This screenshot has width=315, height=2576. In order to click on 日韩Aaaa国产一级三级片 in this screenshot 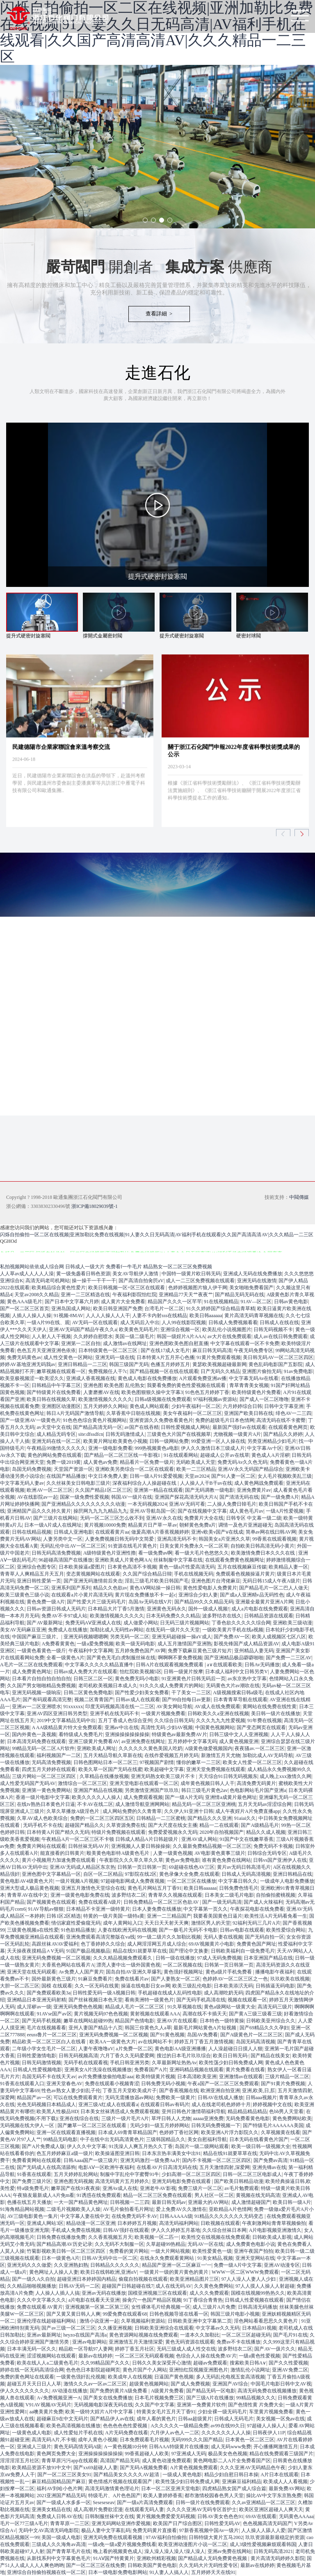, I will do `click(91, 2160)`.